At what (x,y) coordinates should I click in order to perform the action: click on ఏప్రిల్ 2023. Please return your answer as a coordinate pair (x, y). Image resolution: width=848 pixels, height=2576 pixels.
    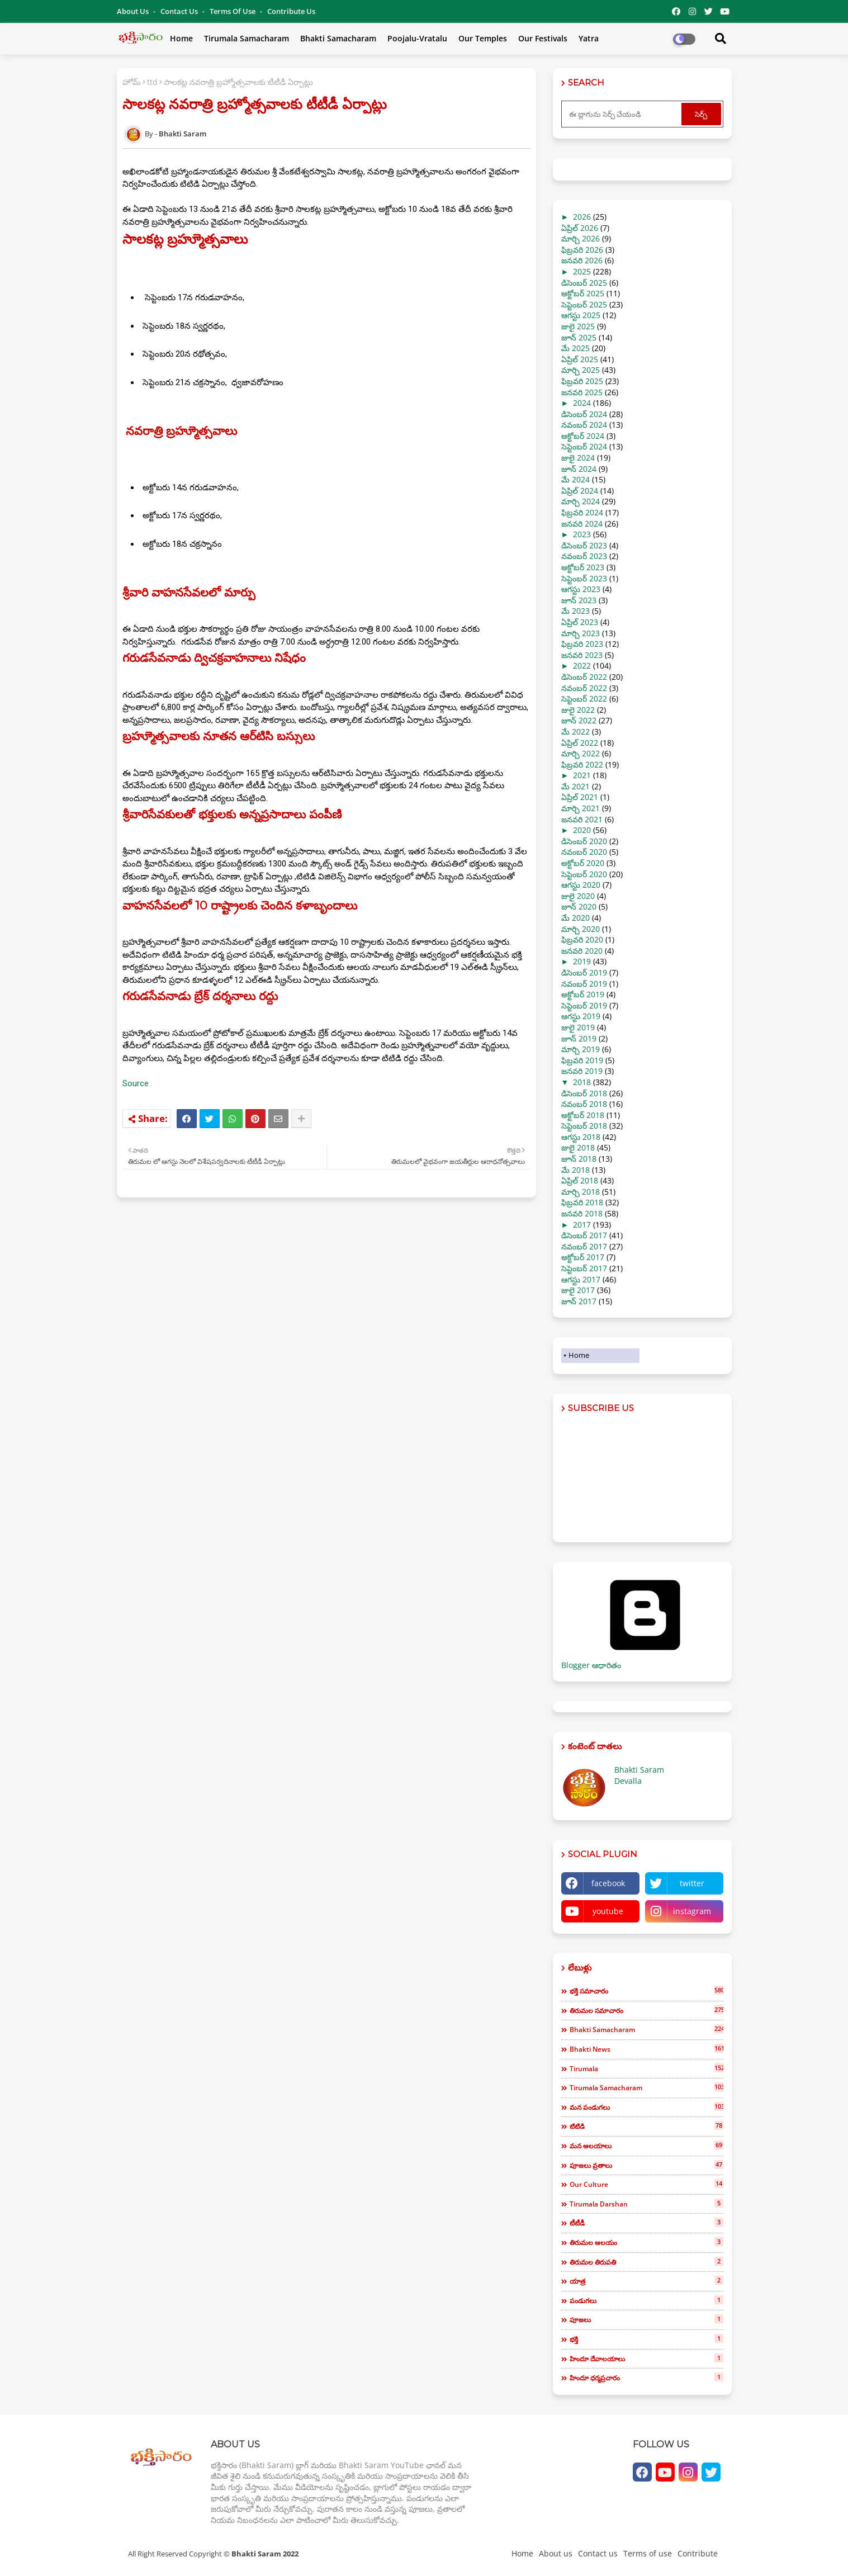
    Looking at the image, I should click on (579, 622).